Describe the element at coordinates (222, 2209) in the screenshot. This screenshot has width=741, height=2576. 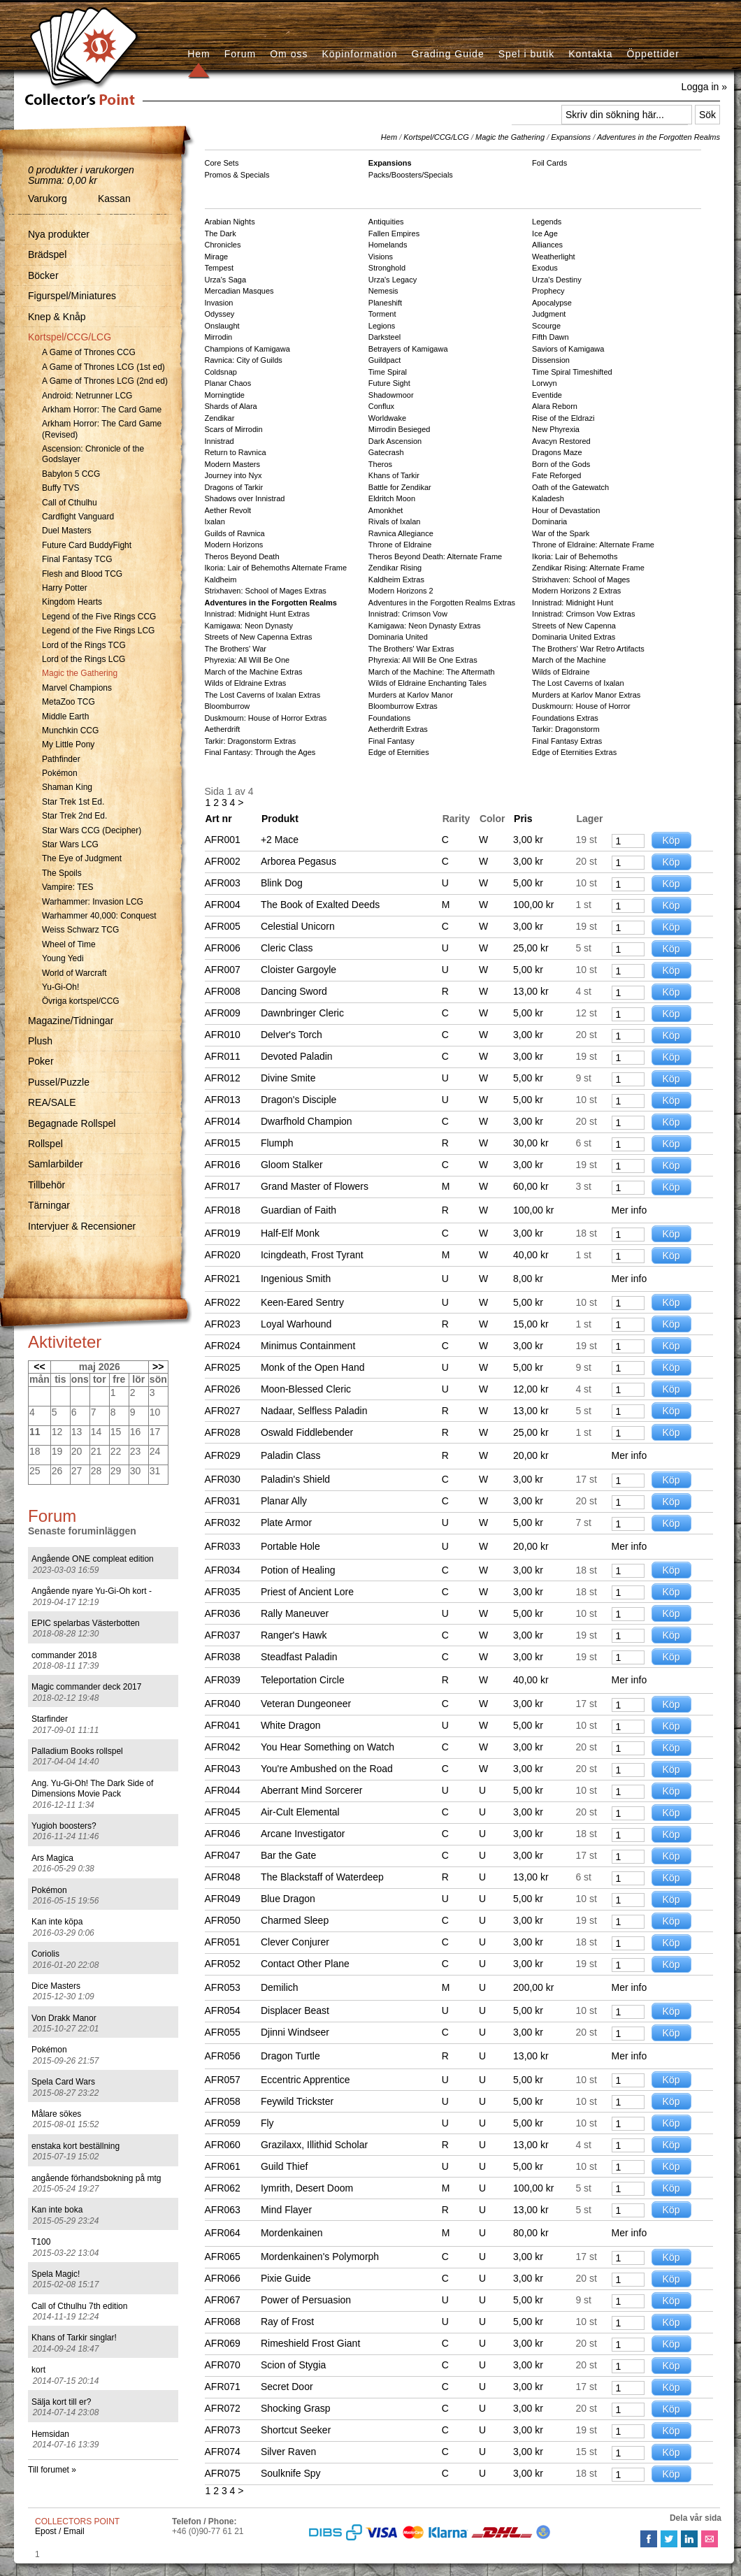
I see `AFR063` at that location.